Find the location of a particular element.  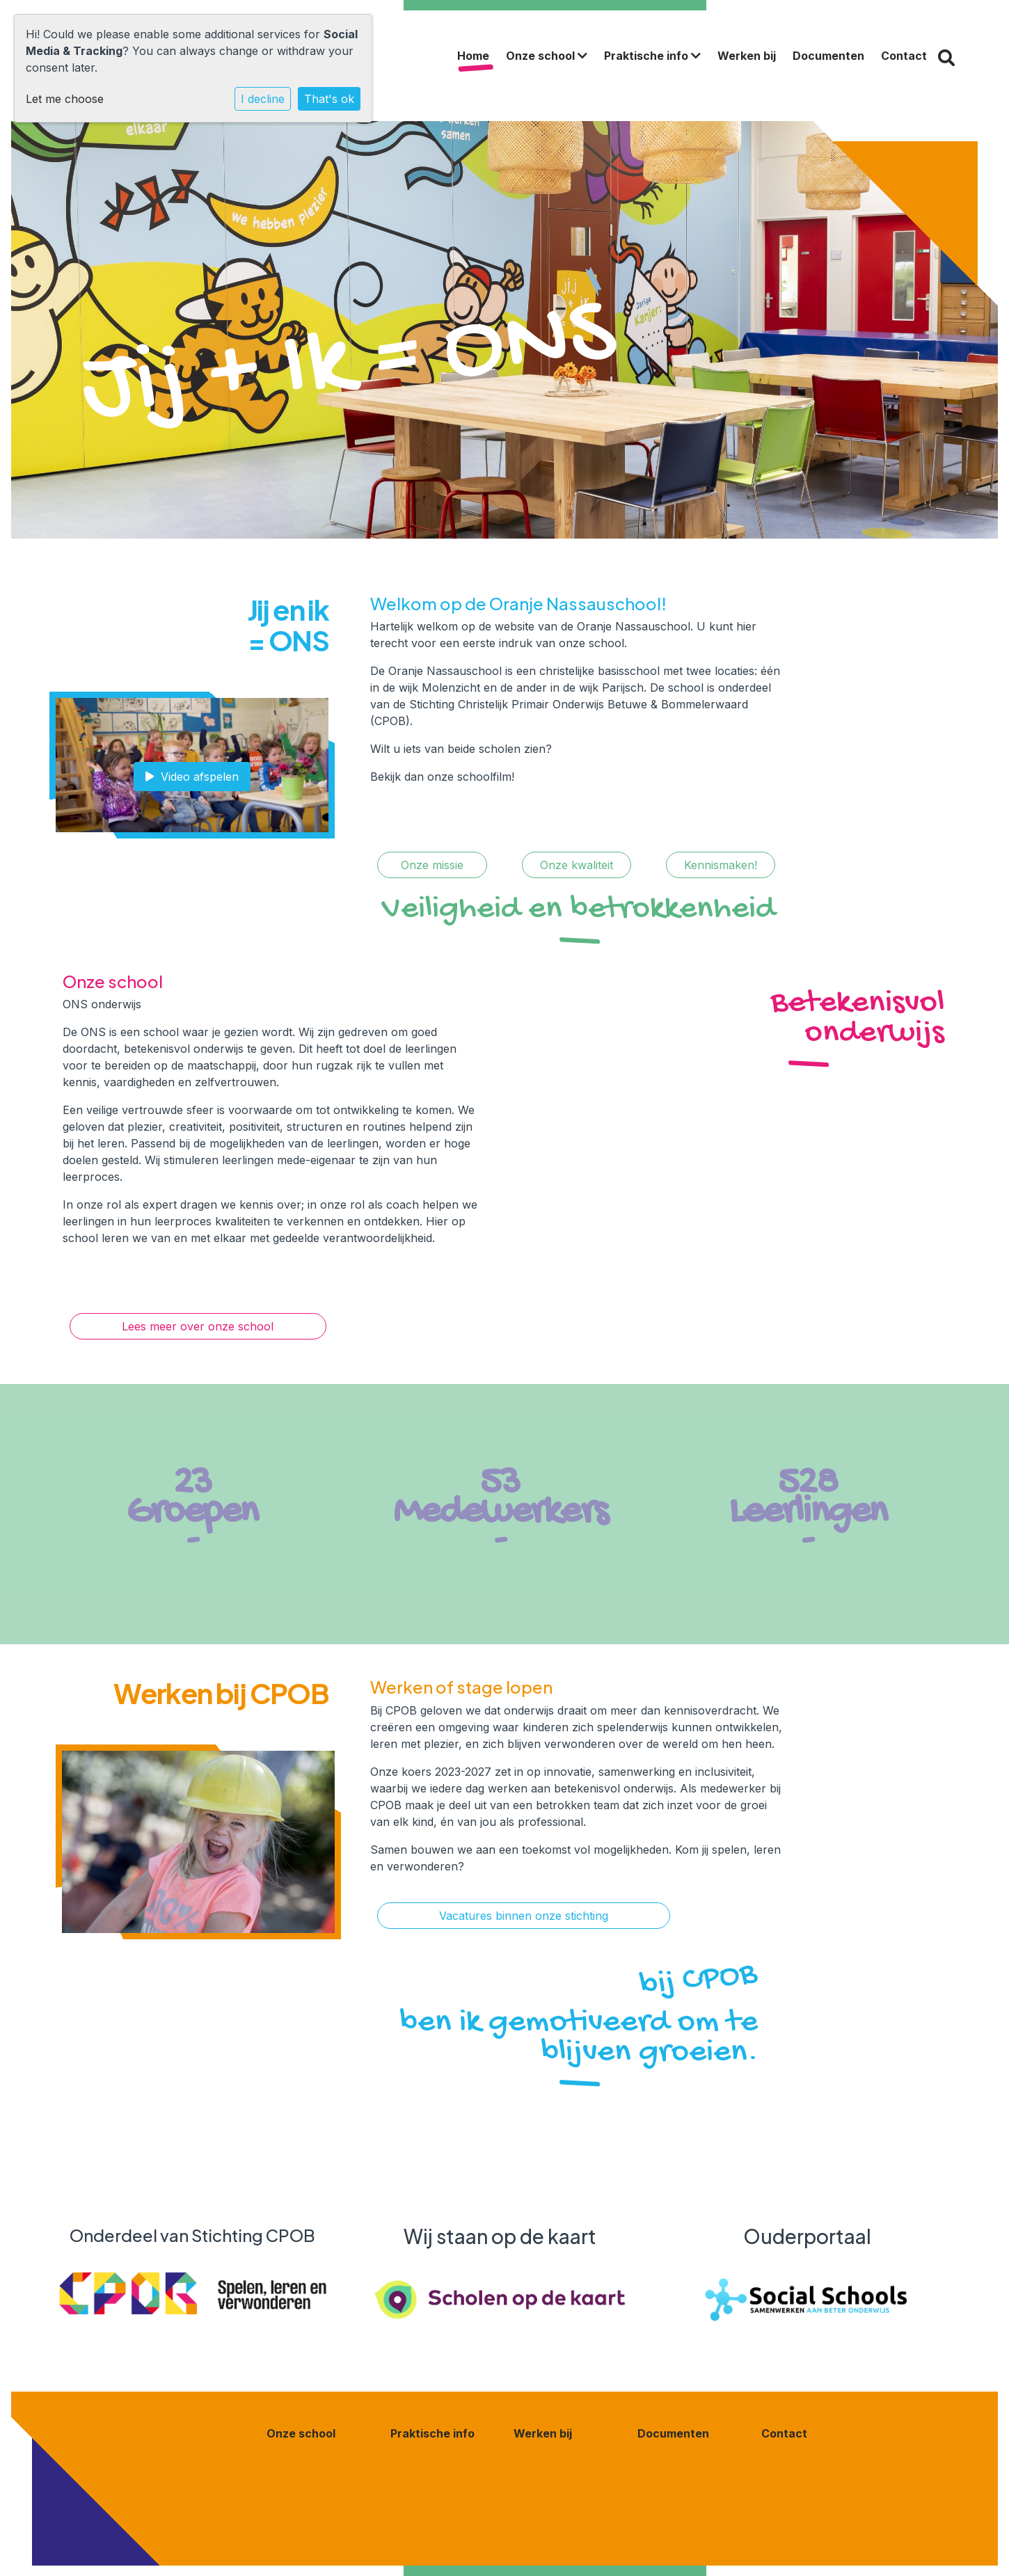

Vacatures binnen onze stichting is located at coordinates (523, 1916).